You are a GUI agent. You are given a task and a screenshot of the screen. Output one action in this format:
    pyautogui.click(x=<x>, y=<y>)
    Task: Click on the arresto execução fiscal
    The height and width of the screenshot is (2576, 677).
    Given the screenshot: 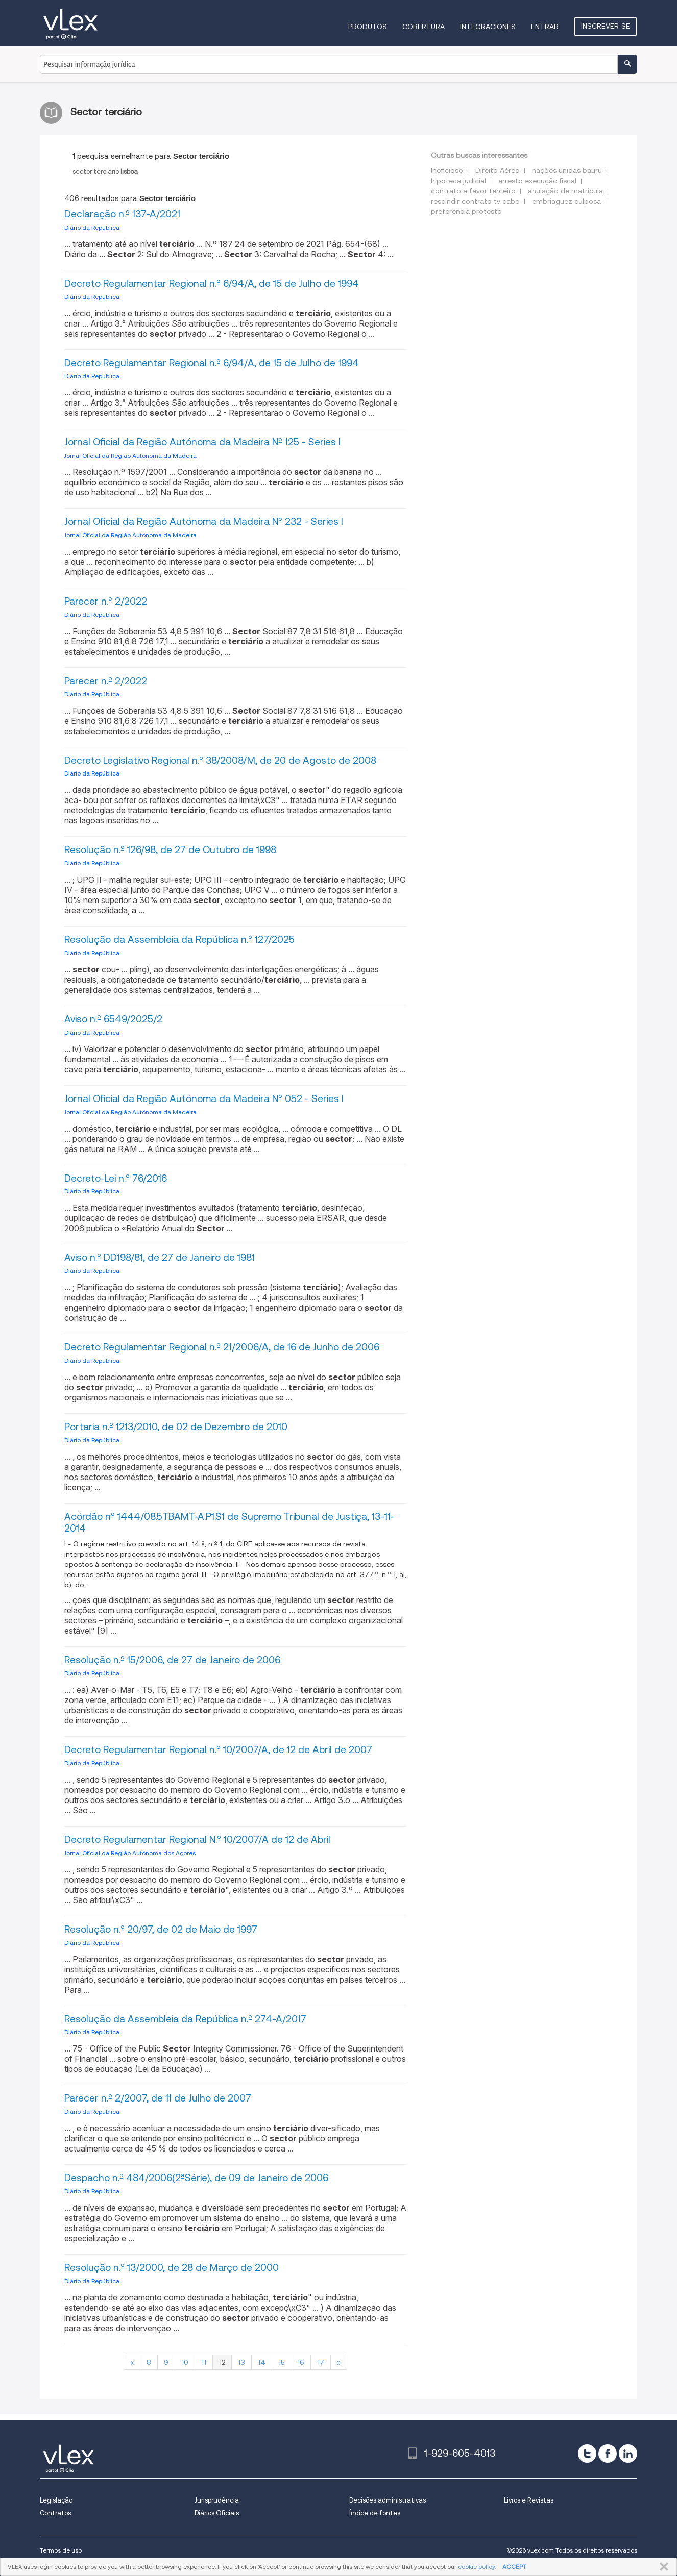 What is the action you would take?
    pyautogui.click(x=537, y=181)
    